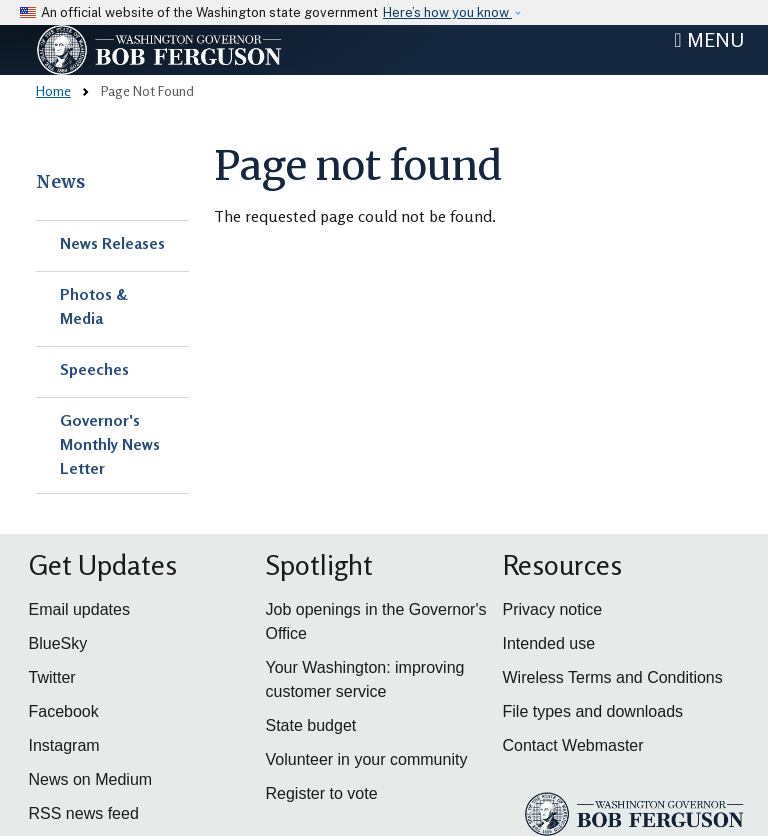 The width and height of the screenshot is (768, 836). Describe the element at coordinates (64, 745) in the screenshot. I see `Instagram` at that location.